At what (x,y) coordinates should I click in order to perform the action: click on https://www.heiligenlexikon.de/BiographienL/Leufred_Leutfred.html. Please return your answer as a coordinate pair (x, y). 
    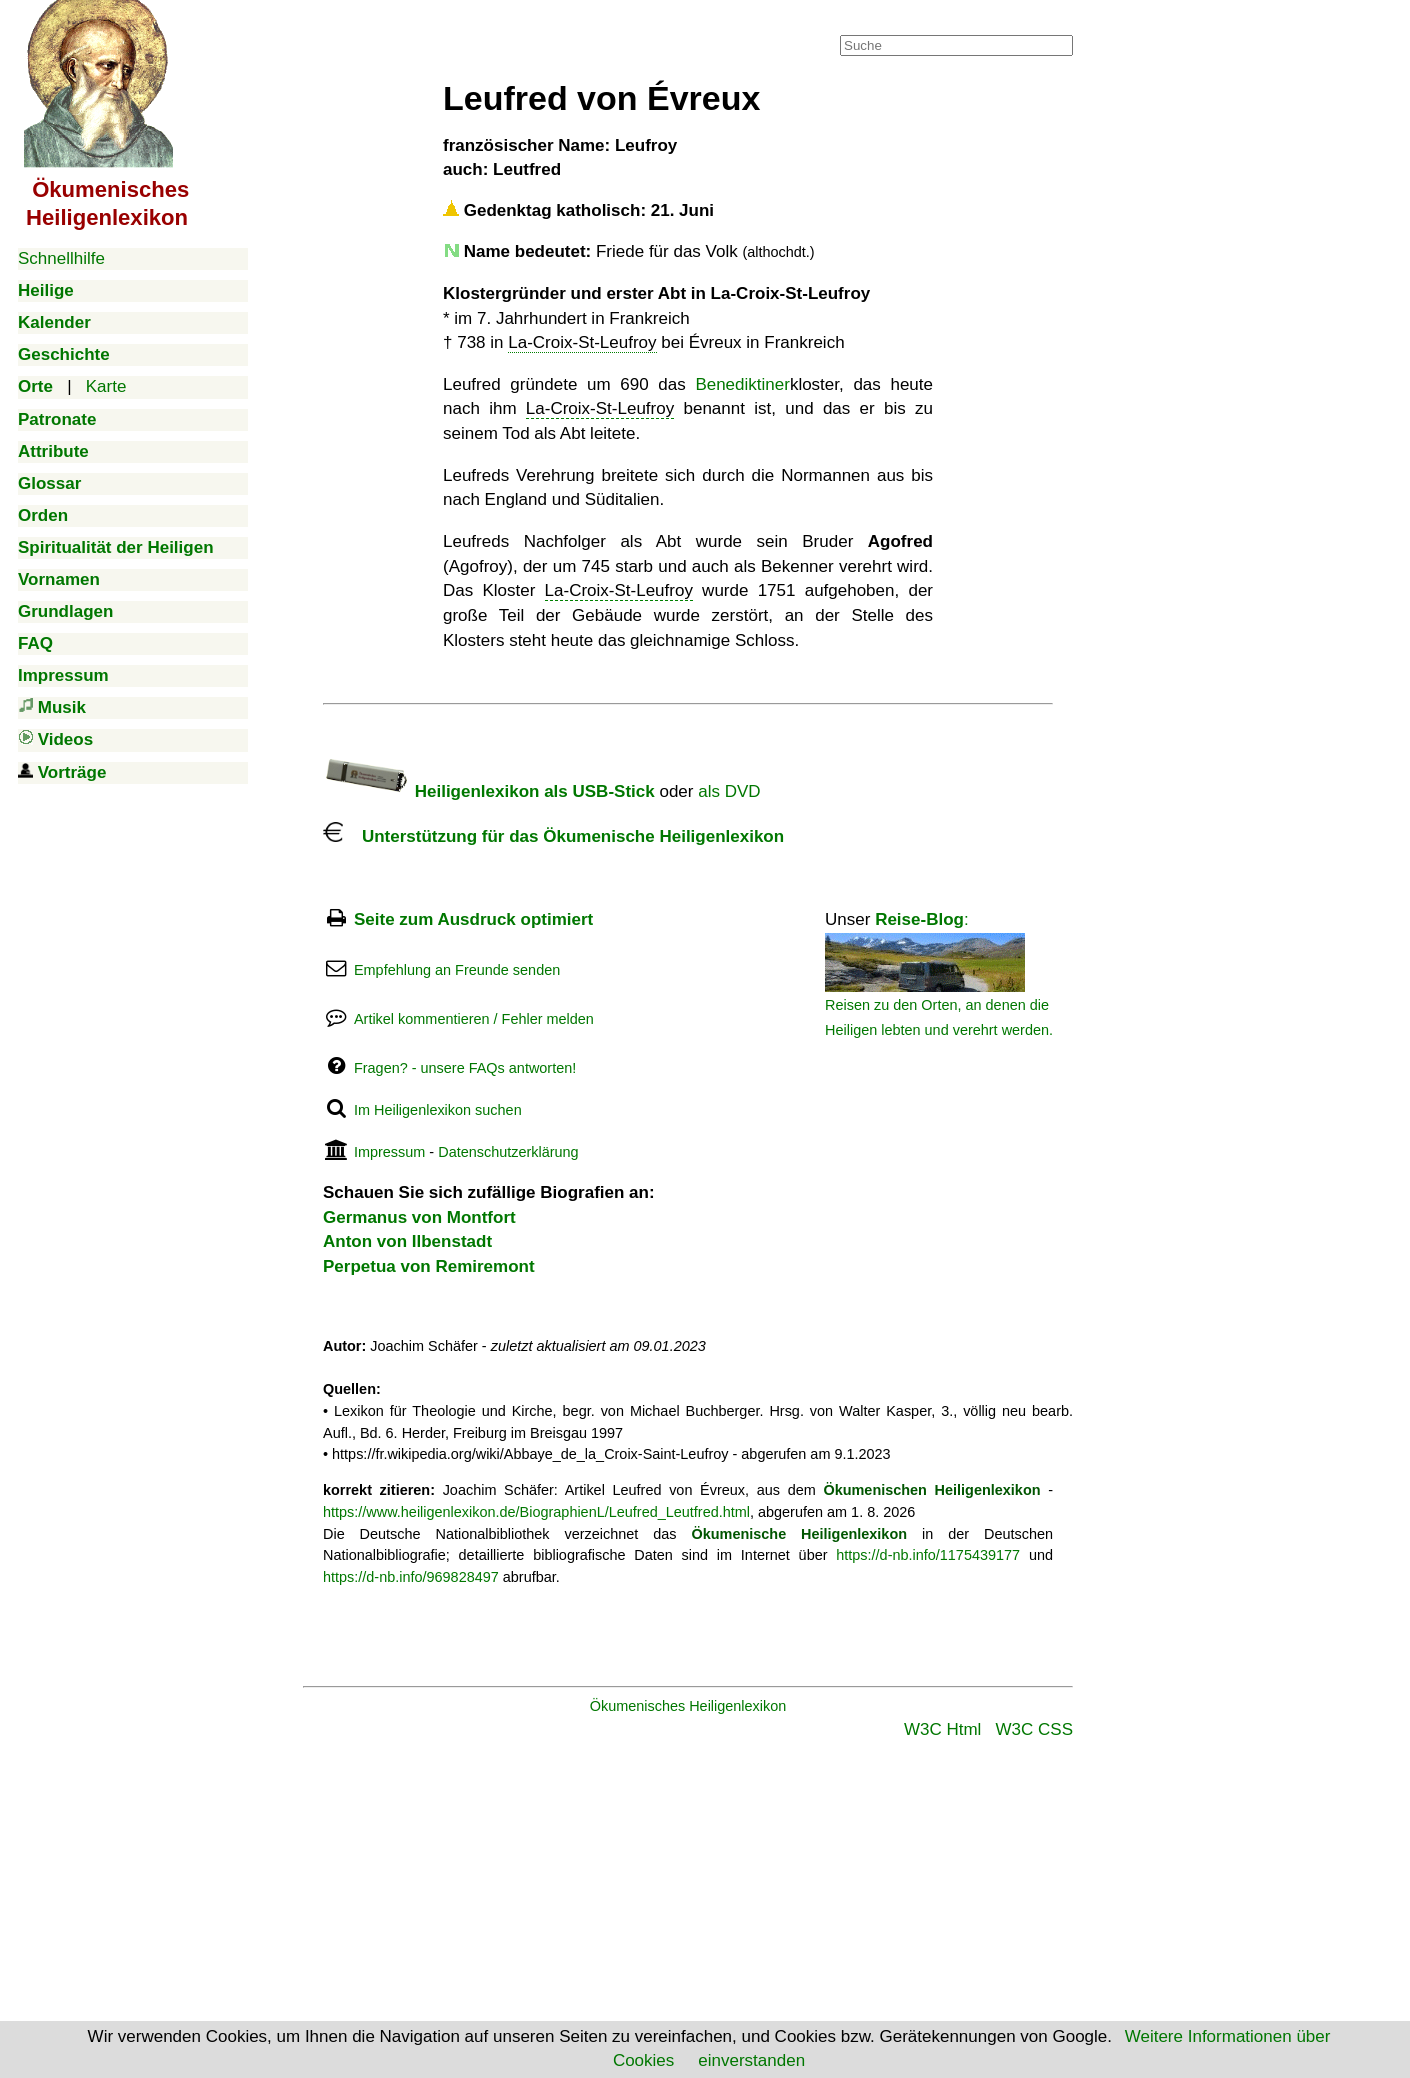
    Looking at the image, I should click on (536, 1512).